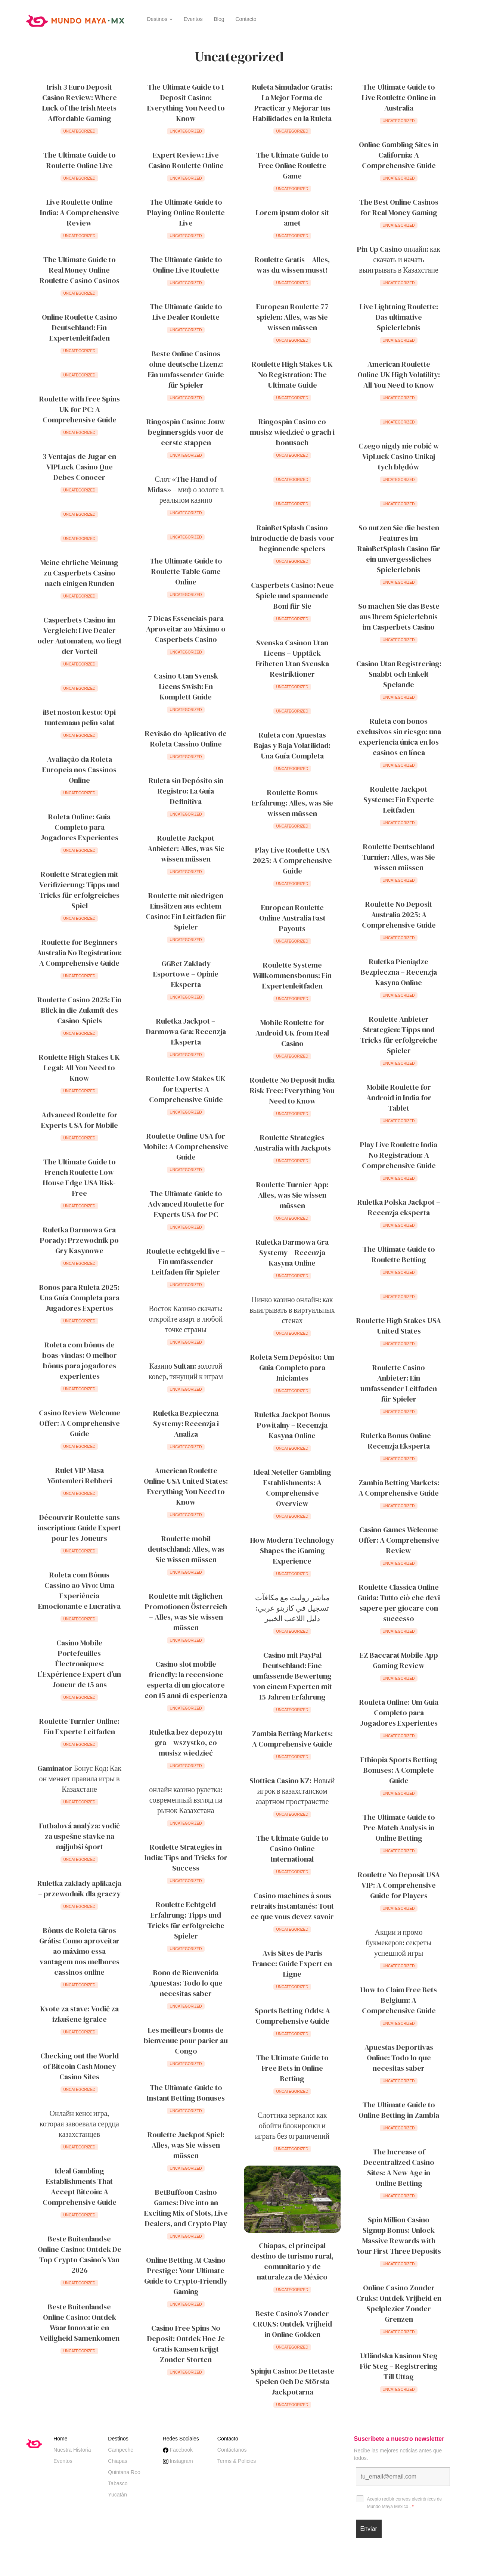 Image resolution: width=478 pixels, height=2576 pixels. Describe the element at coordinates (292, 1195) in the screenshot. I see `Roulette Turnier App: Alles, was Sie wissen müssen` at that location.